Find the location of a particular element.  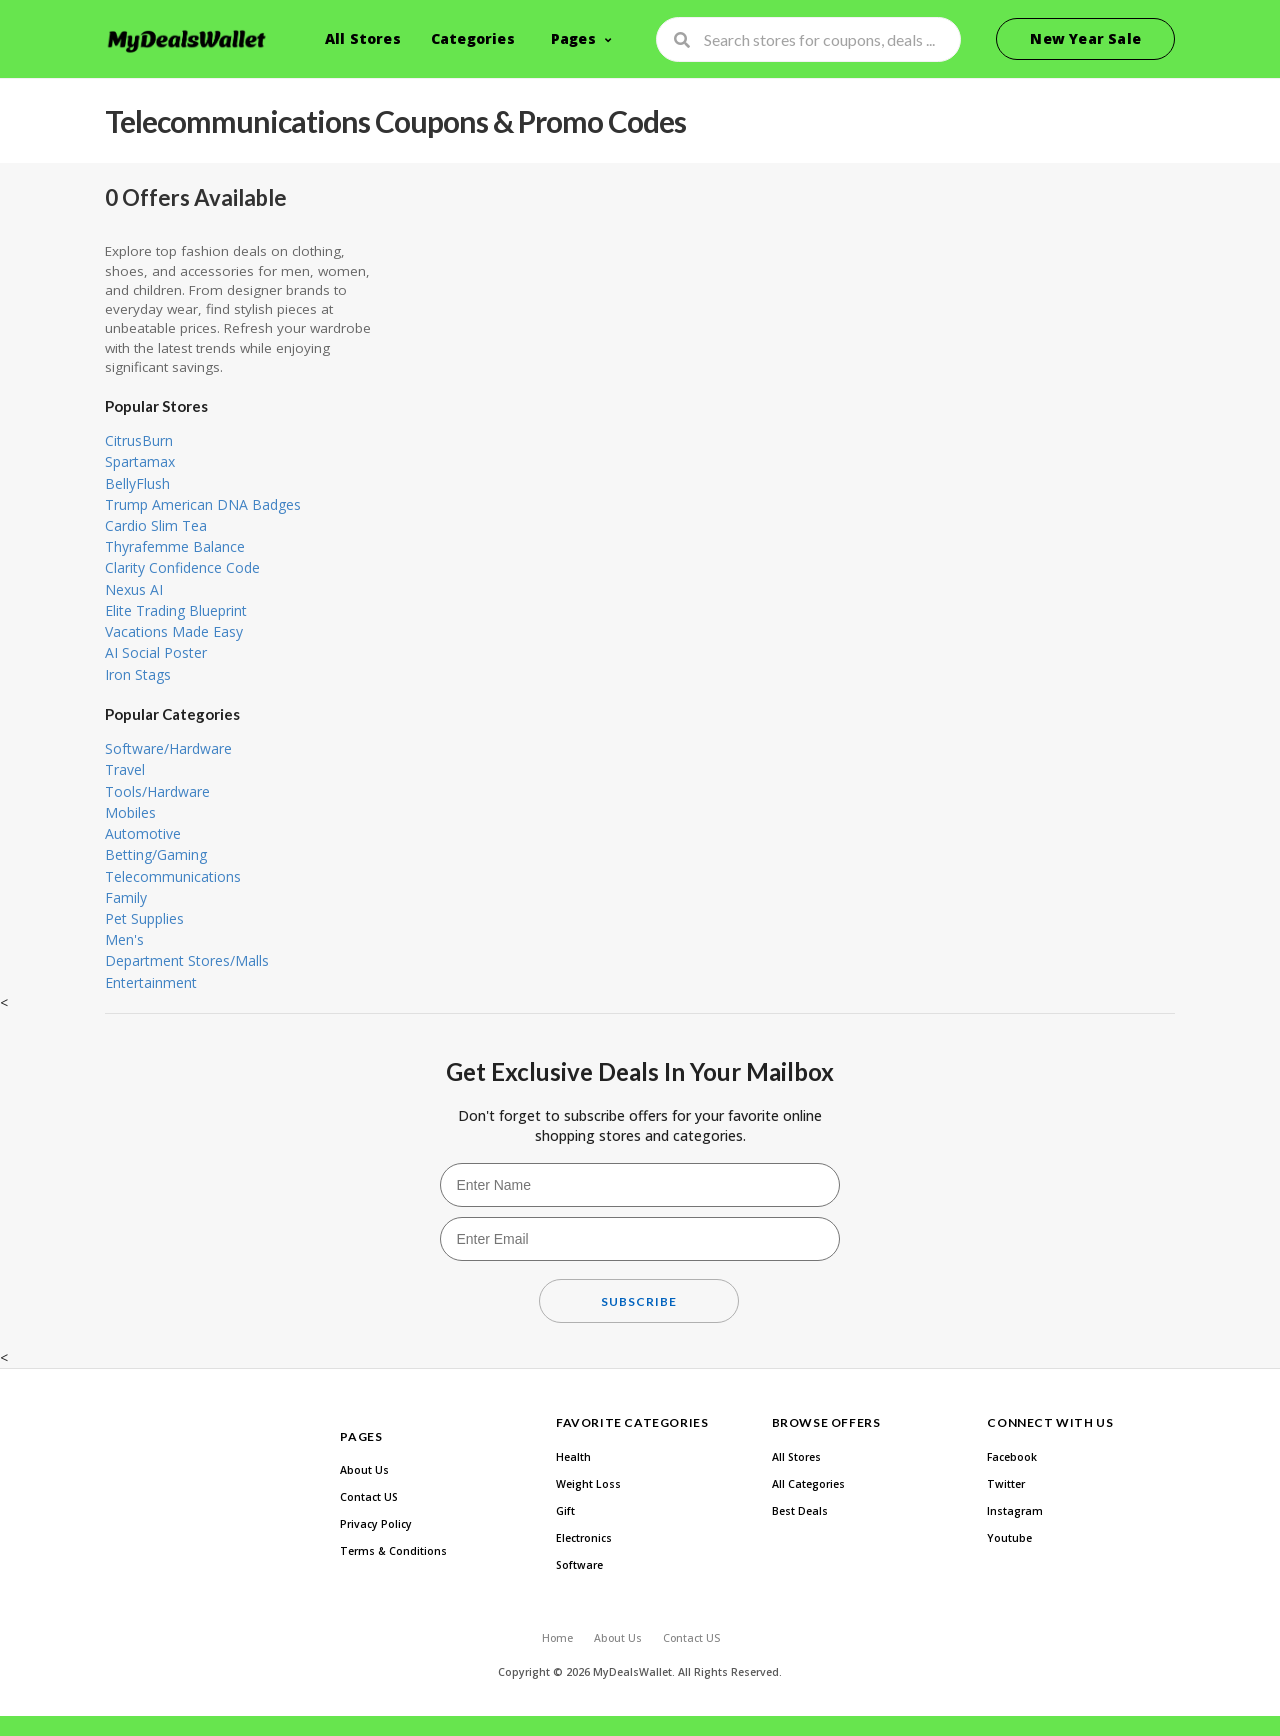

Travel is located at coordinates (125, 769).